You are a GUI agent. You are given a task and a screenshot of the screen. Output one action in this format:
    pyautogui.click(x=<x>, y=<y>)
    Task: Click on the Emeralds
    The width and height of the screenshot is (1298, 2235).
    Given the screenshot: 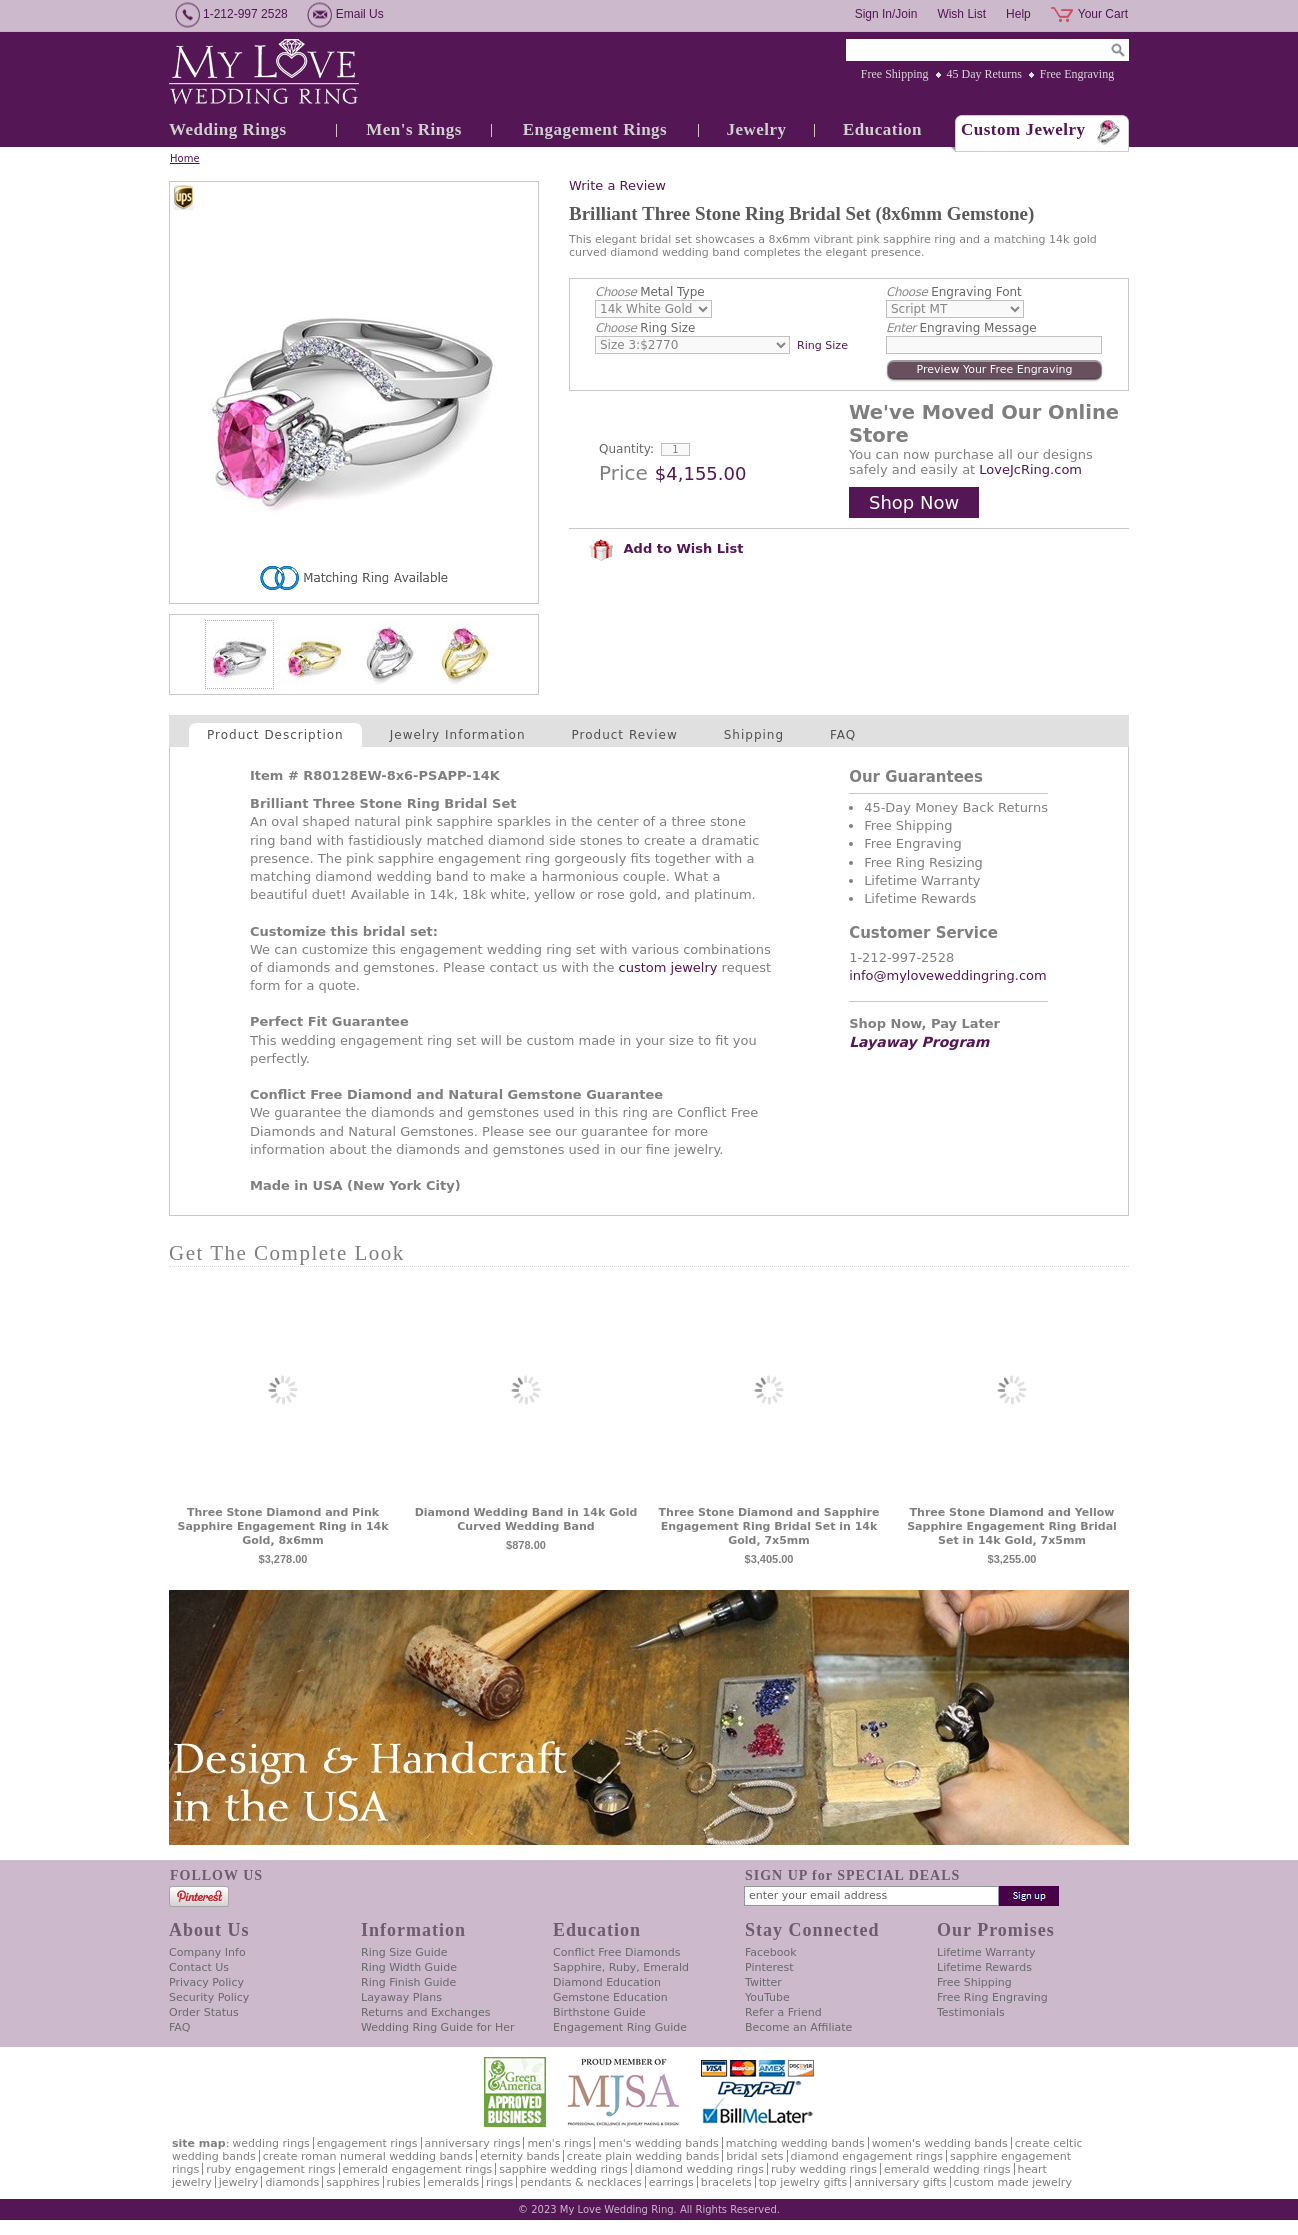 What is the action you would take?
    pyautogui.click(x=453, y=2182)
    